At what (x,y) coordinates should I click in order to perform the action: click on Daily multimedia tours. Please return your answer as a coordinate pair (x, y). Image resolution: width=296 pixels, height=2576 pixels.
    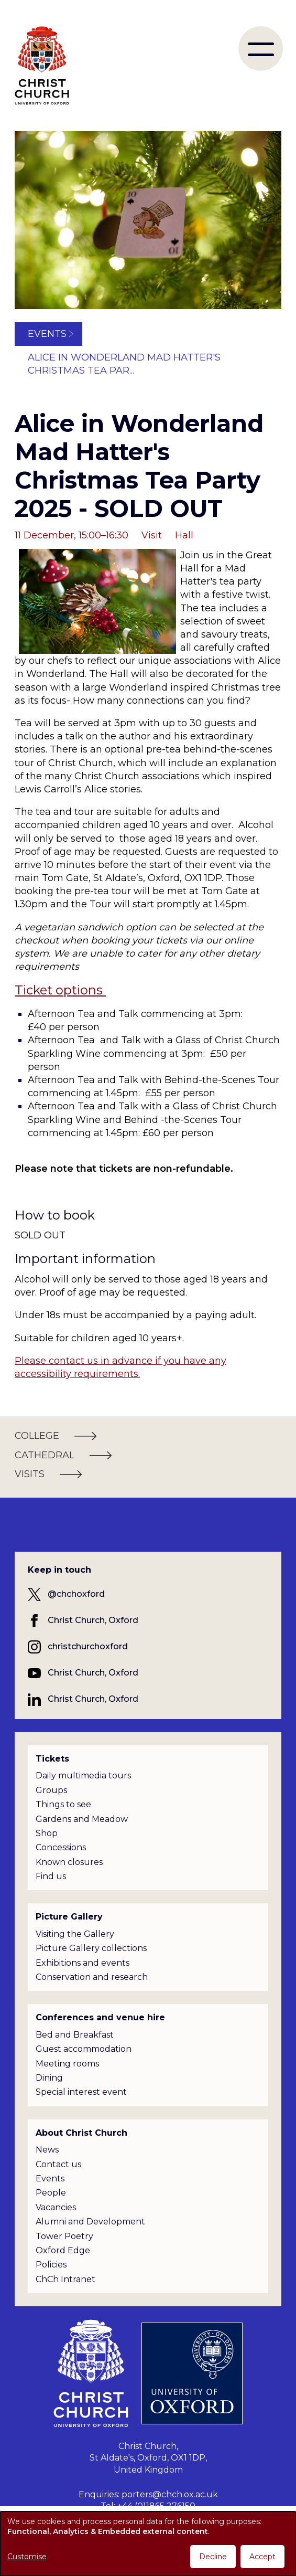
    Looking at the image, I should click on (83, 1775).